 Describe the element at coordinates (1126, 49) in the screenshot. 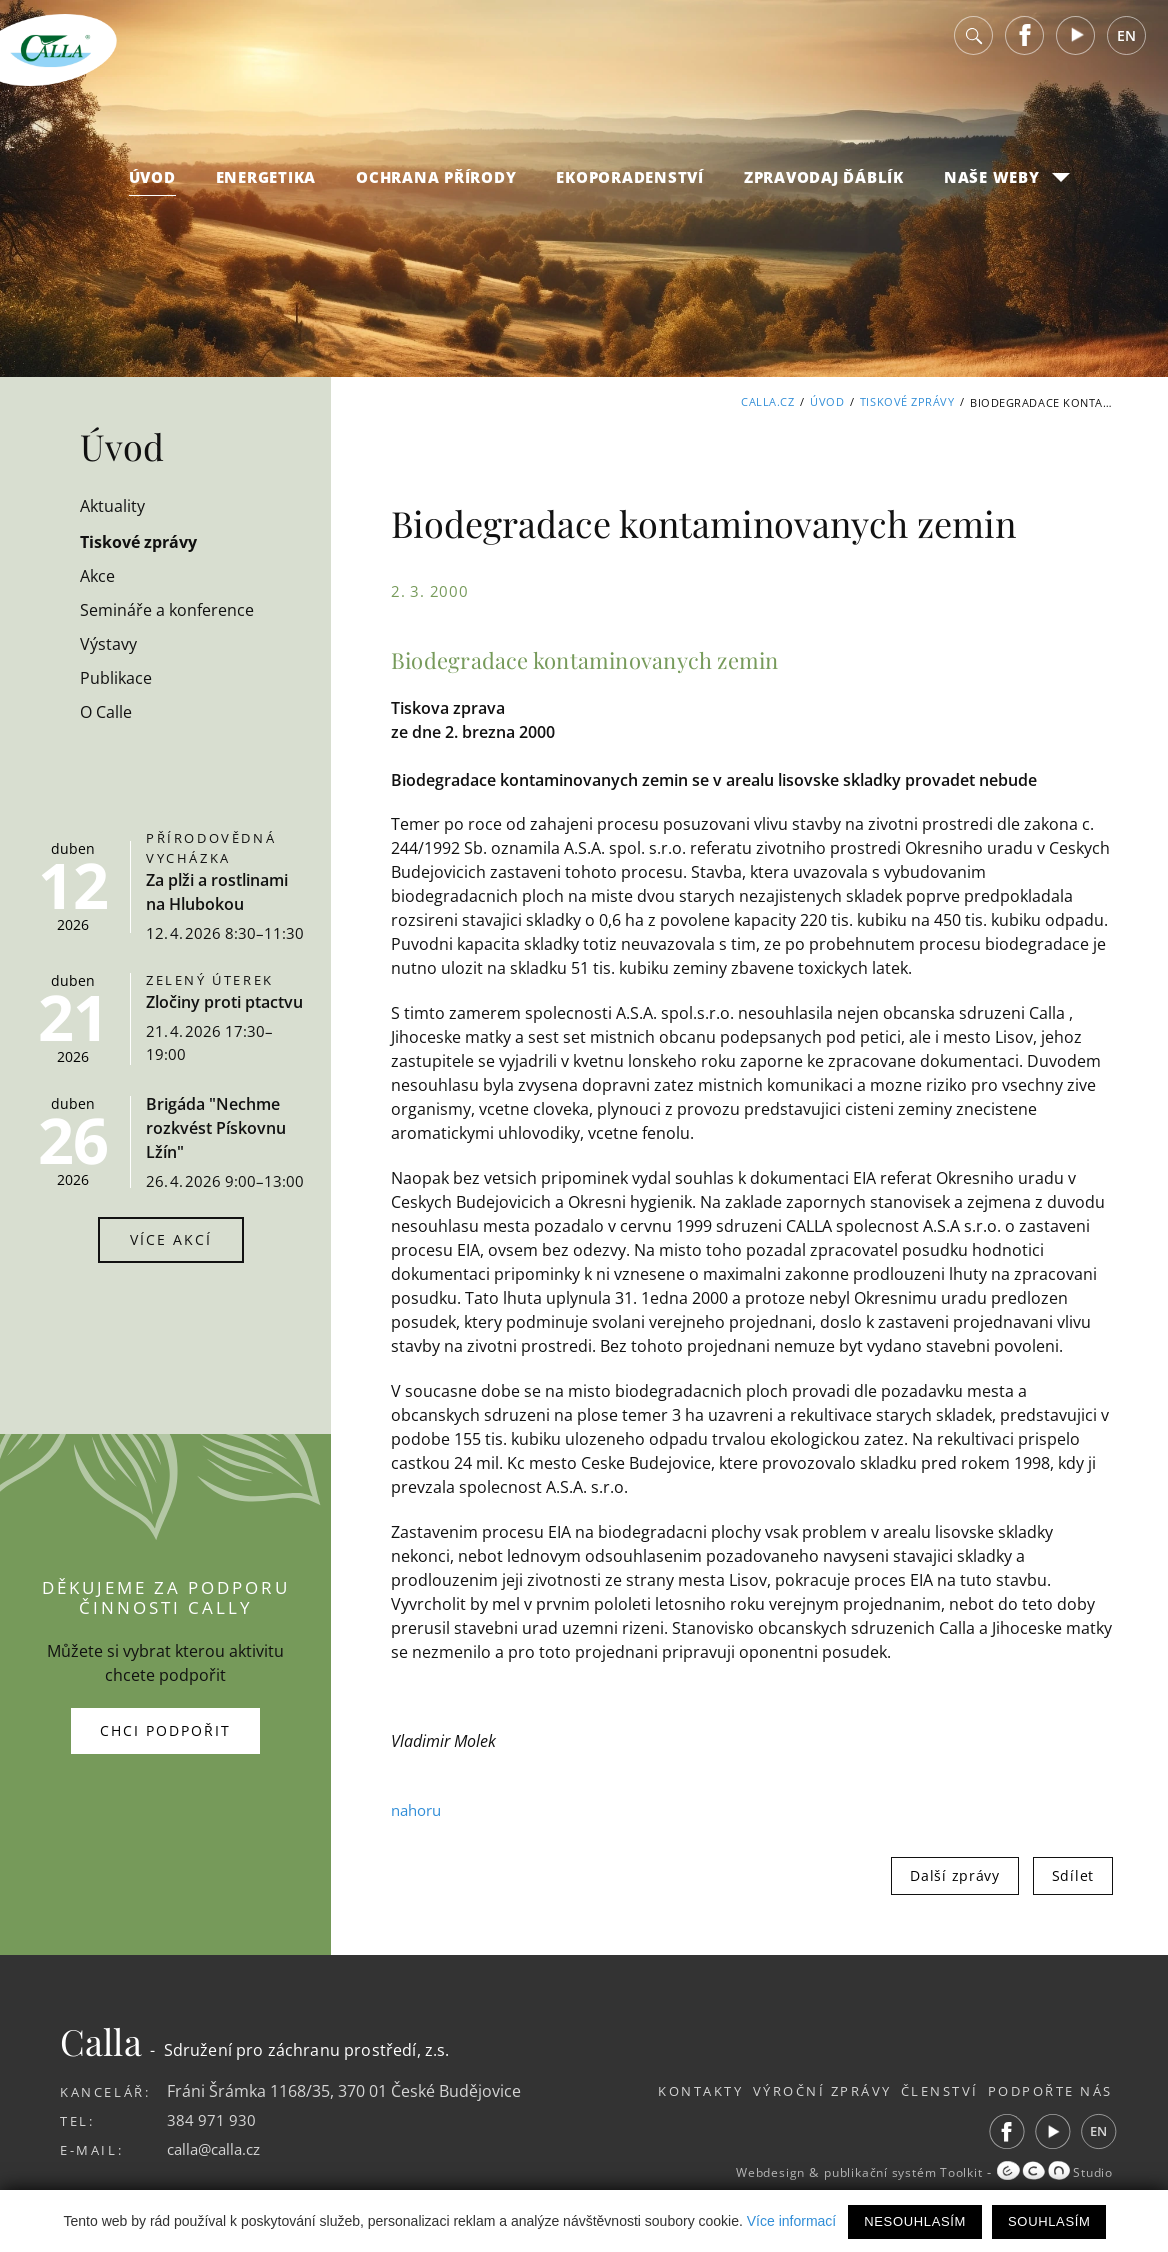

I see `EN` at that location.